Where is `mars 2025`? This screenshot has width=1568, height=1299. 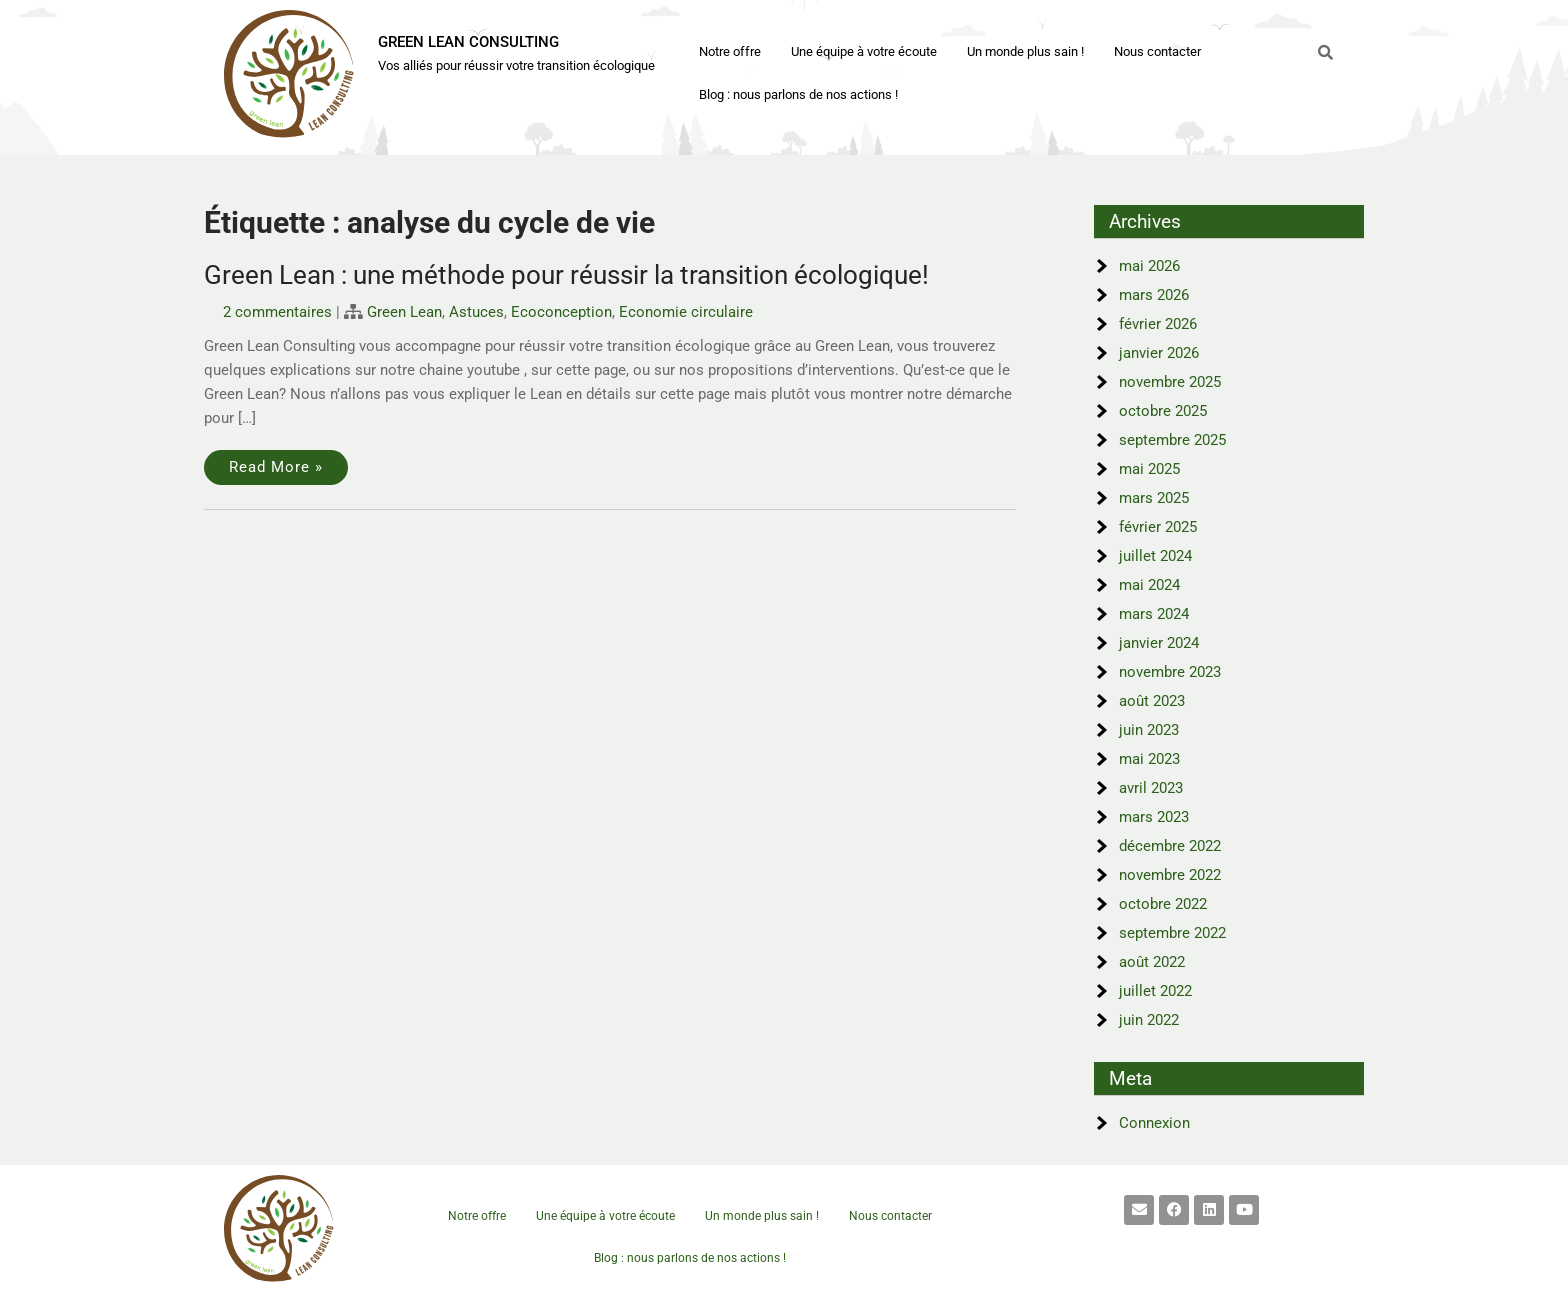 mars 2025 is located at coordinates (1154, 498).